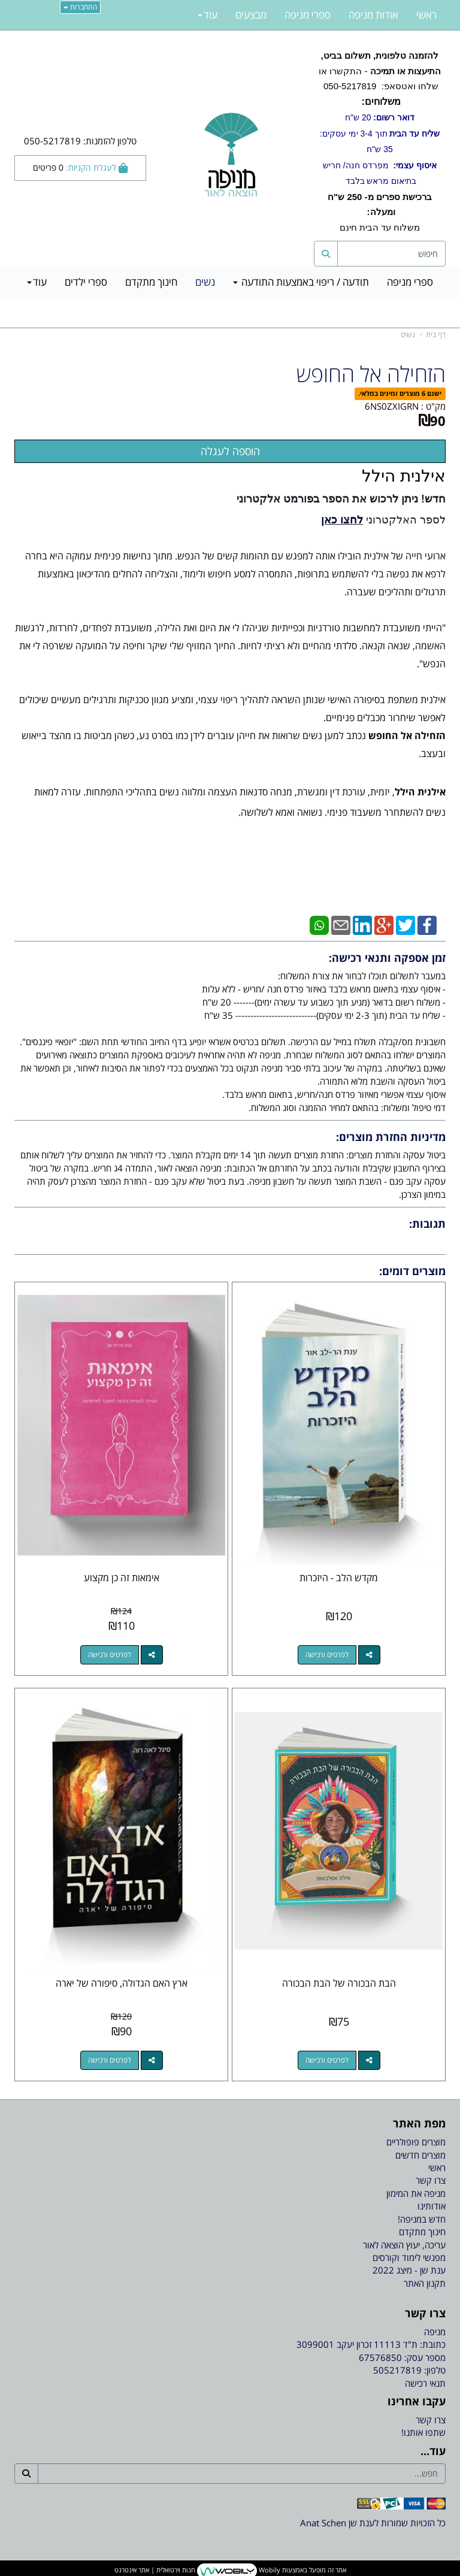  What do you see at coordinates (327, 1654) in the screenshot?
I see `לפרטים ורכישה [מקדש הלב - היזכרות]` at bounding box center [327, 1654].